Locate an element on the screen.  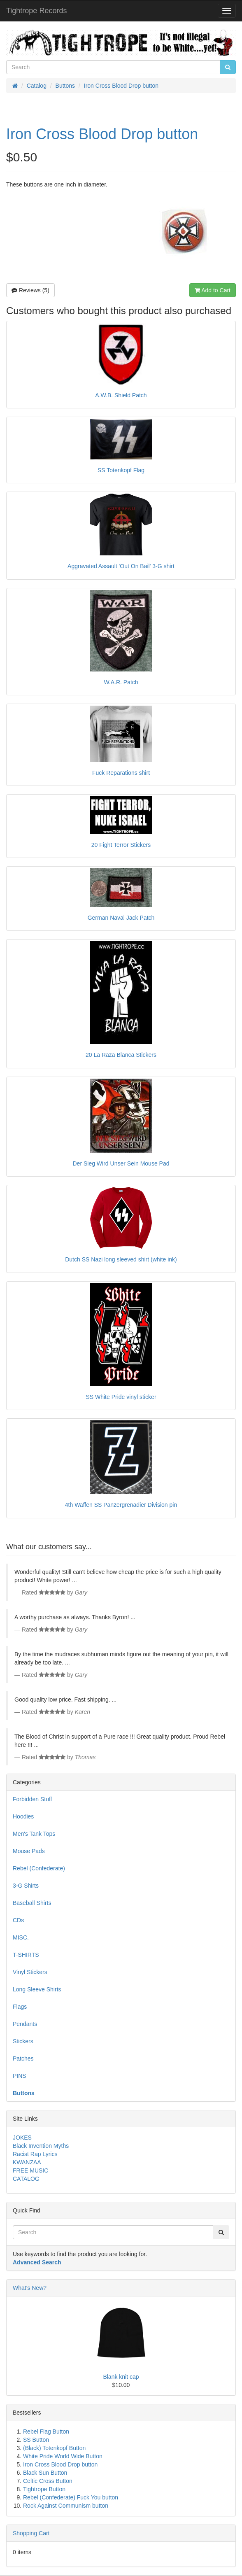
CDs is located at coordinates (18, 1920).